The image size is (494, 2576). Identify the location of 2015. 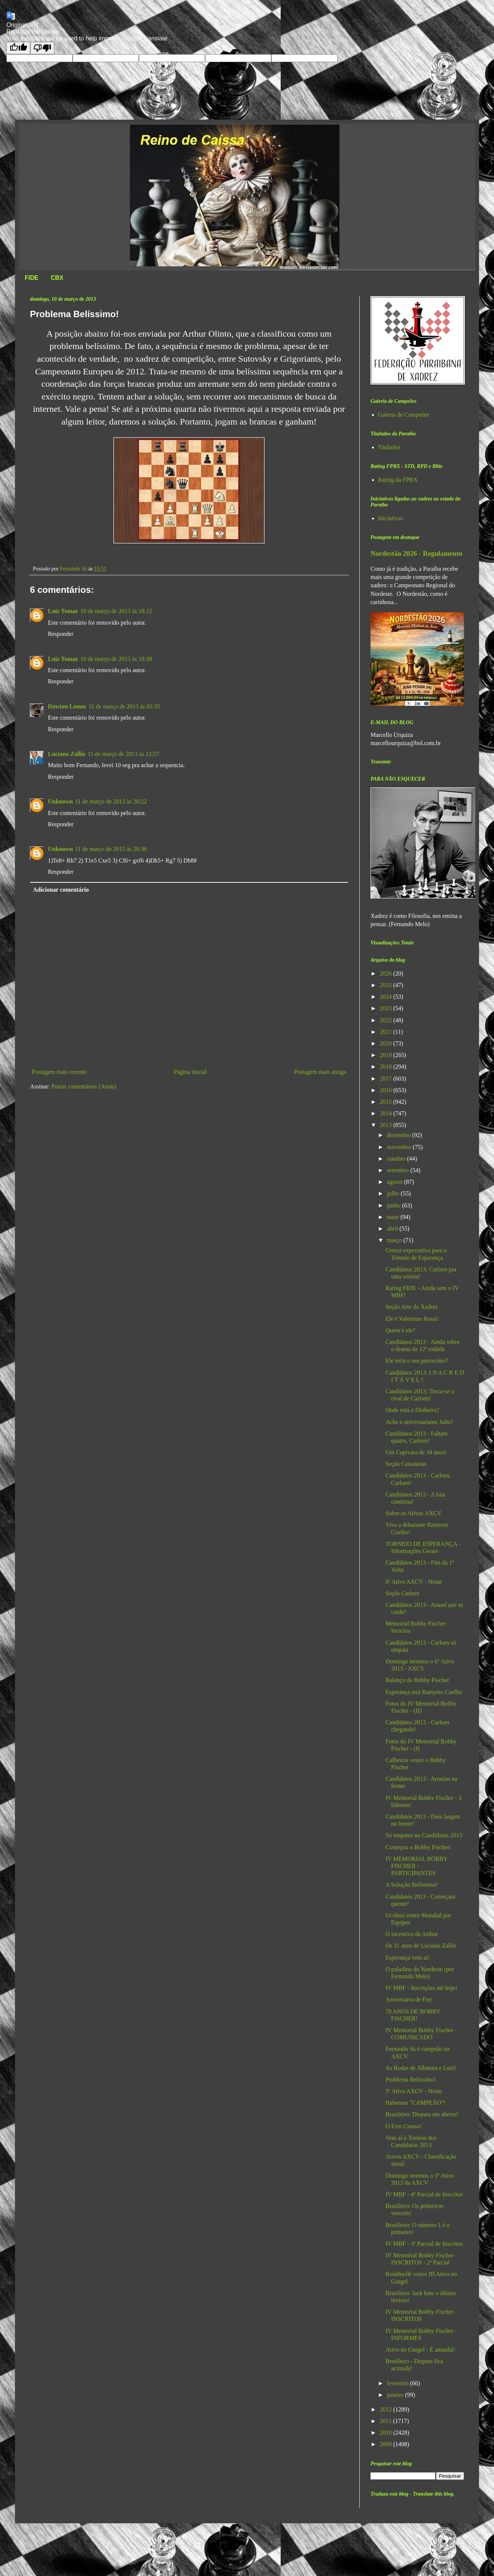
(386, 1102).